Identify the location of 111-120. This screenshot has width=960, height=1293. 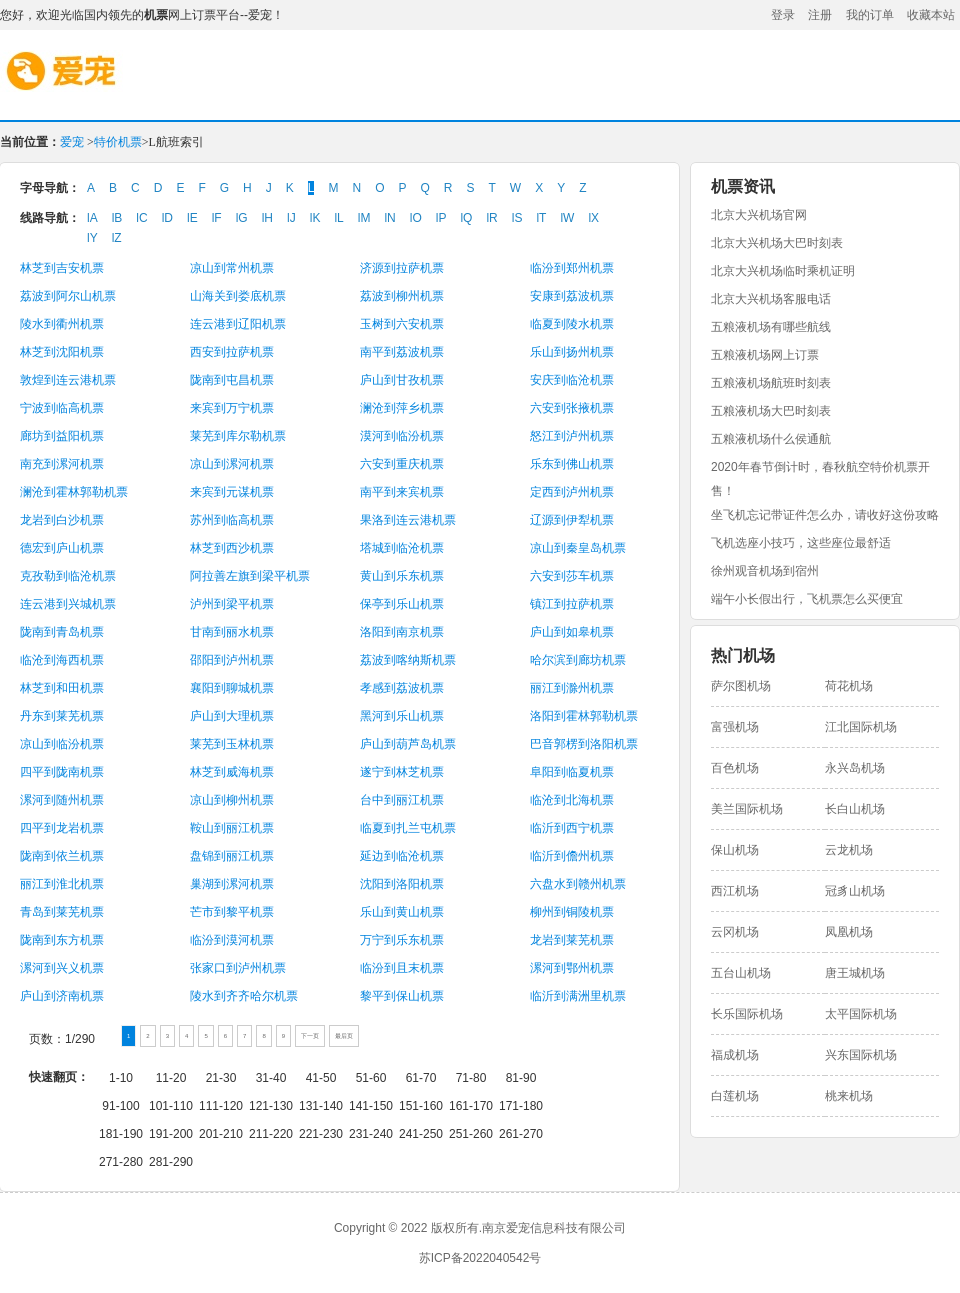
(221, 1106).